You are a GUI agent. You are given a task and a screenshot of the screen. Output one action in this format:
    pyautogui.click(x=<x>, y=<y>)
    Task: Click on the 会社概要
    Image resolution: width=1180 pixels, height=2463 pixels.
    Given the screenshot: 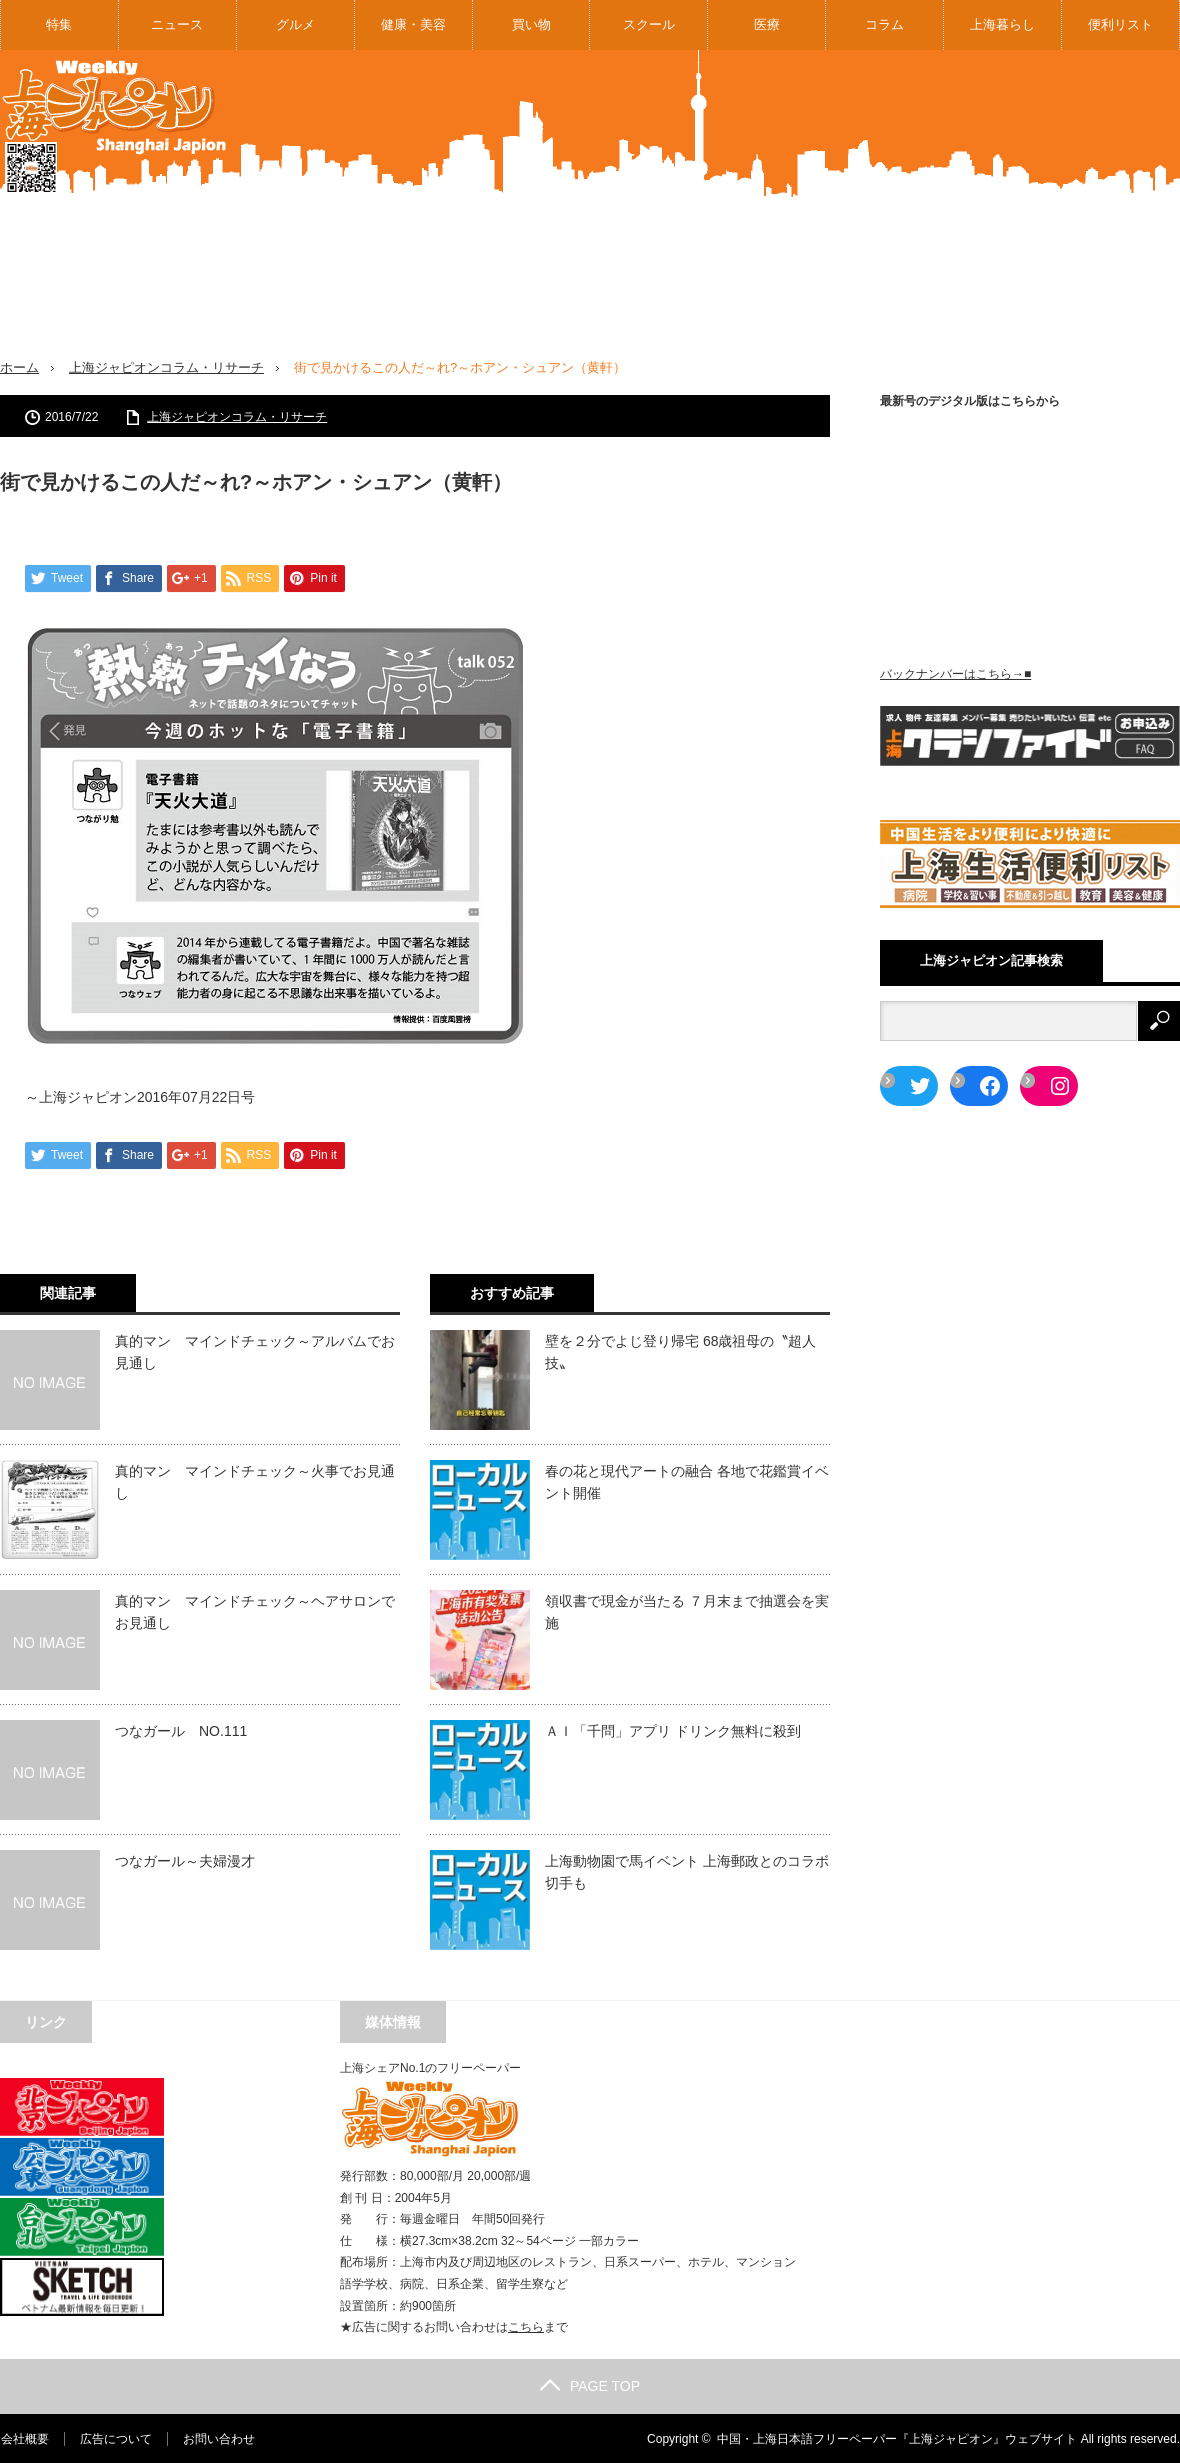 What is the action you would take?
    pyautogui.click(x=24, y=2438)
    